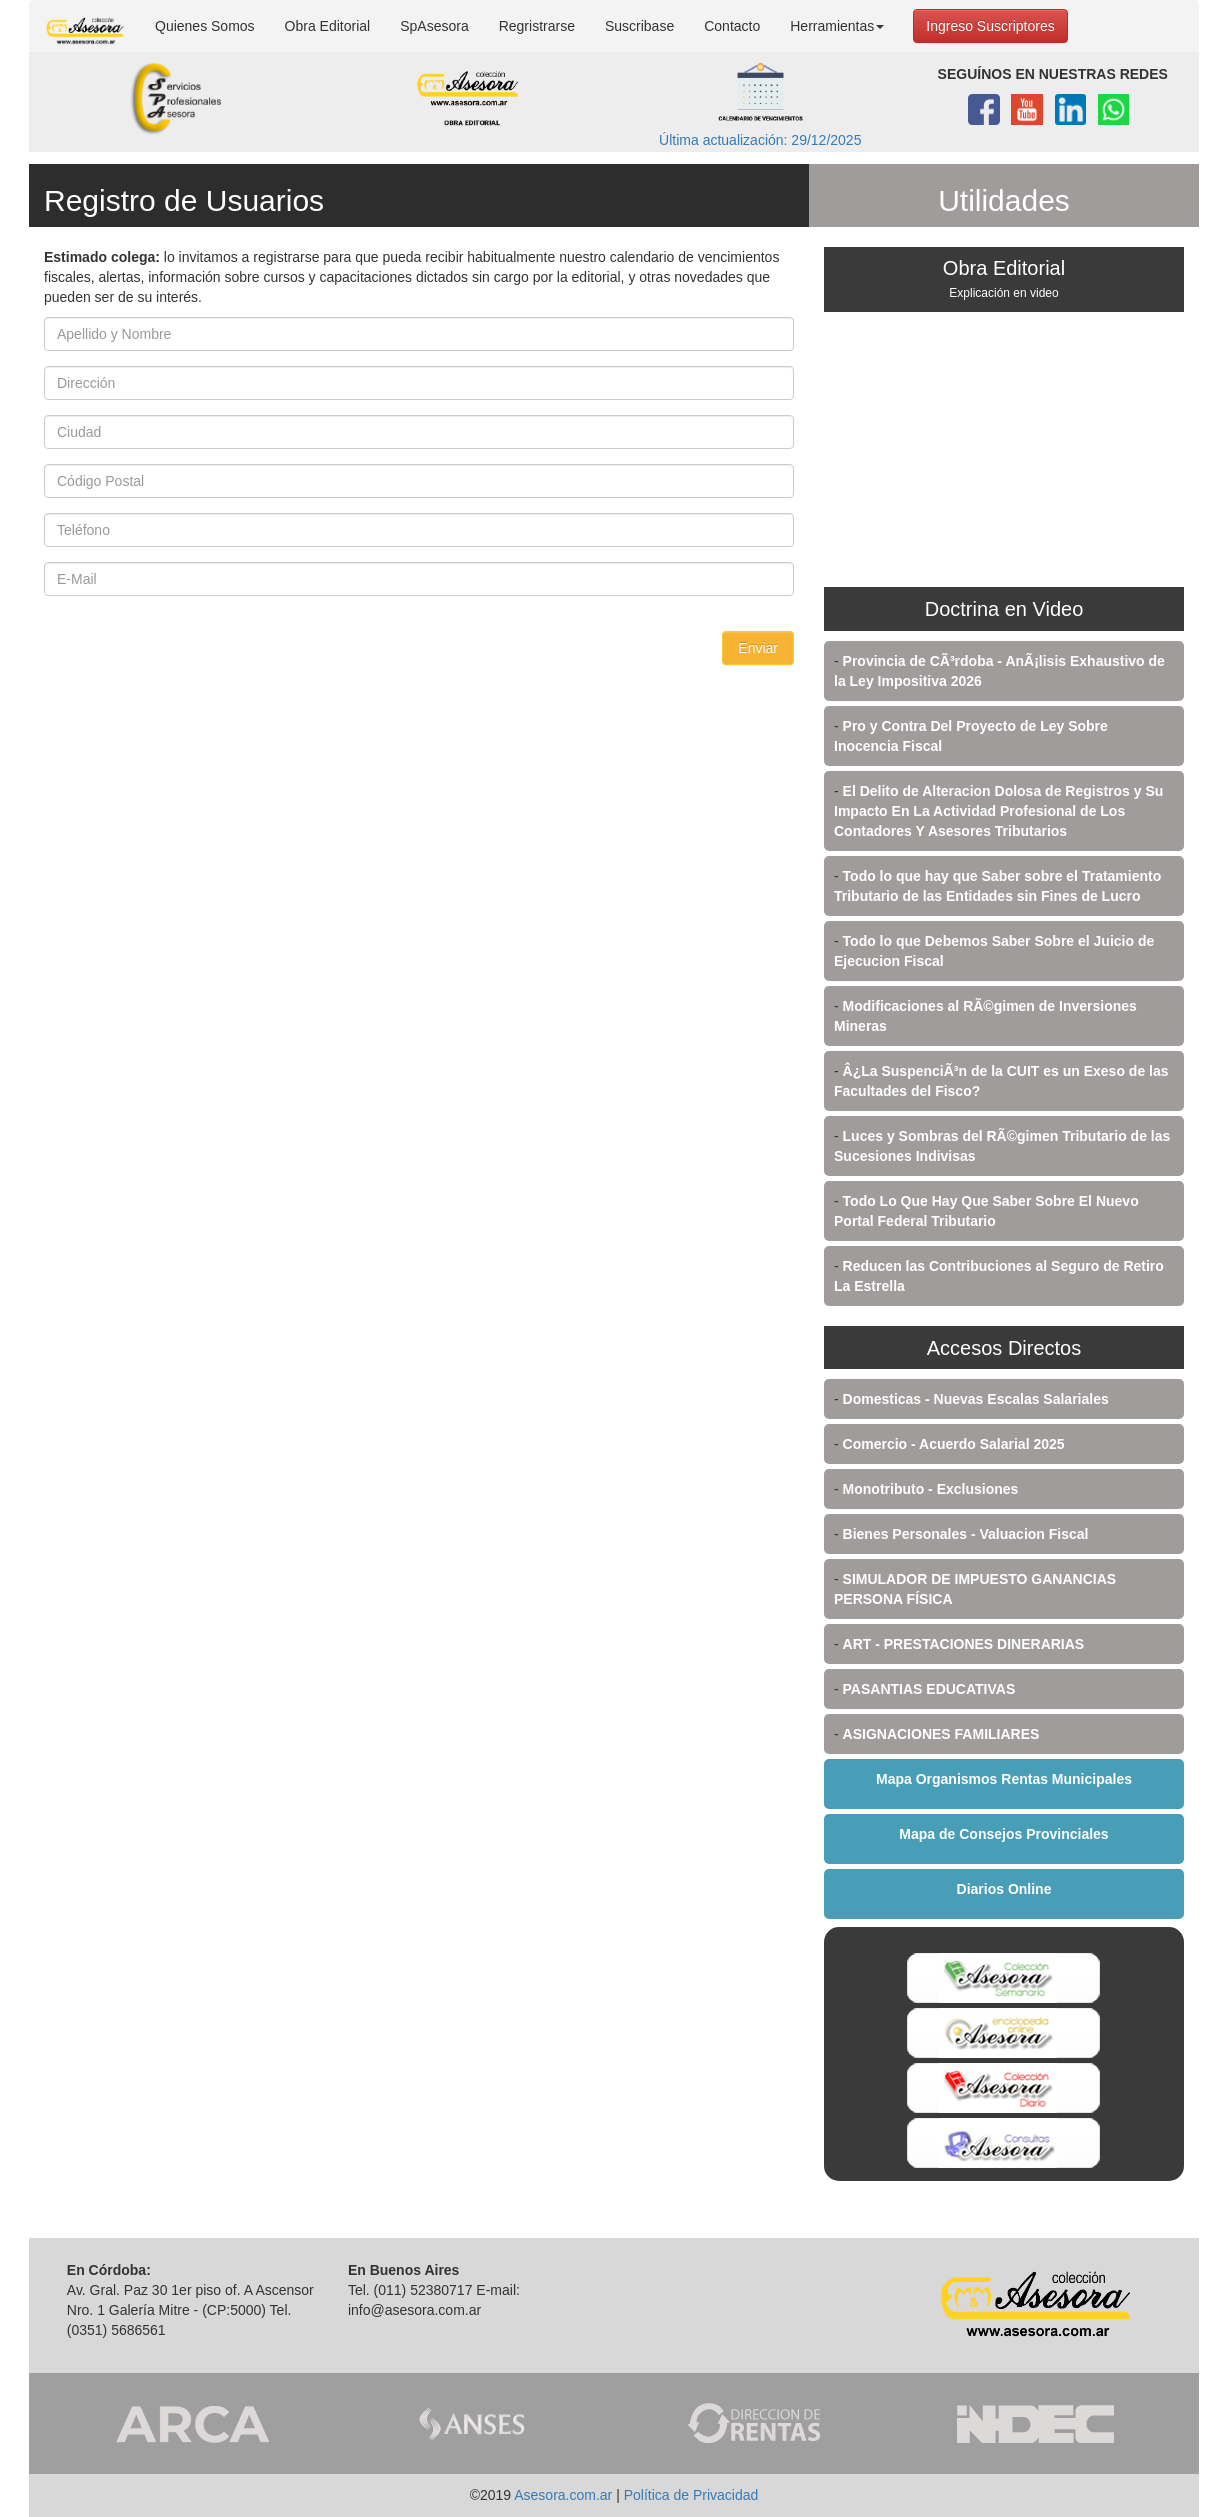  Describe the element at coordinates (1004, 1889) in the screenshot. I see `Diarios Online` at that location.